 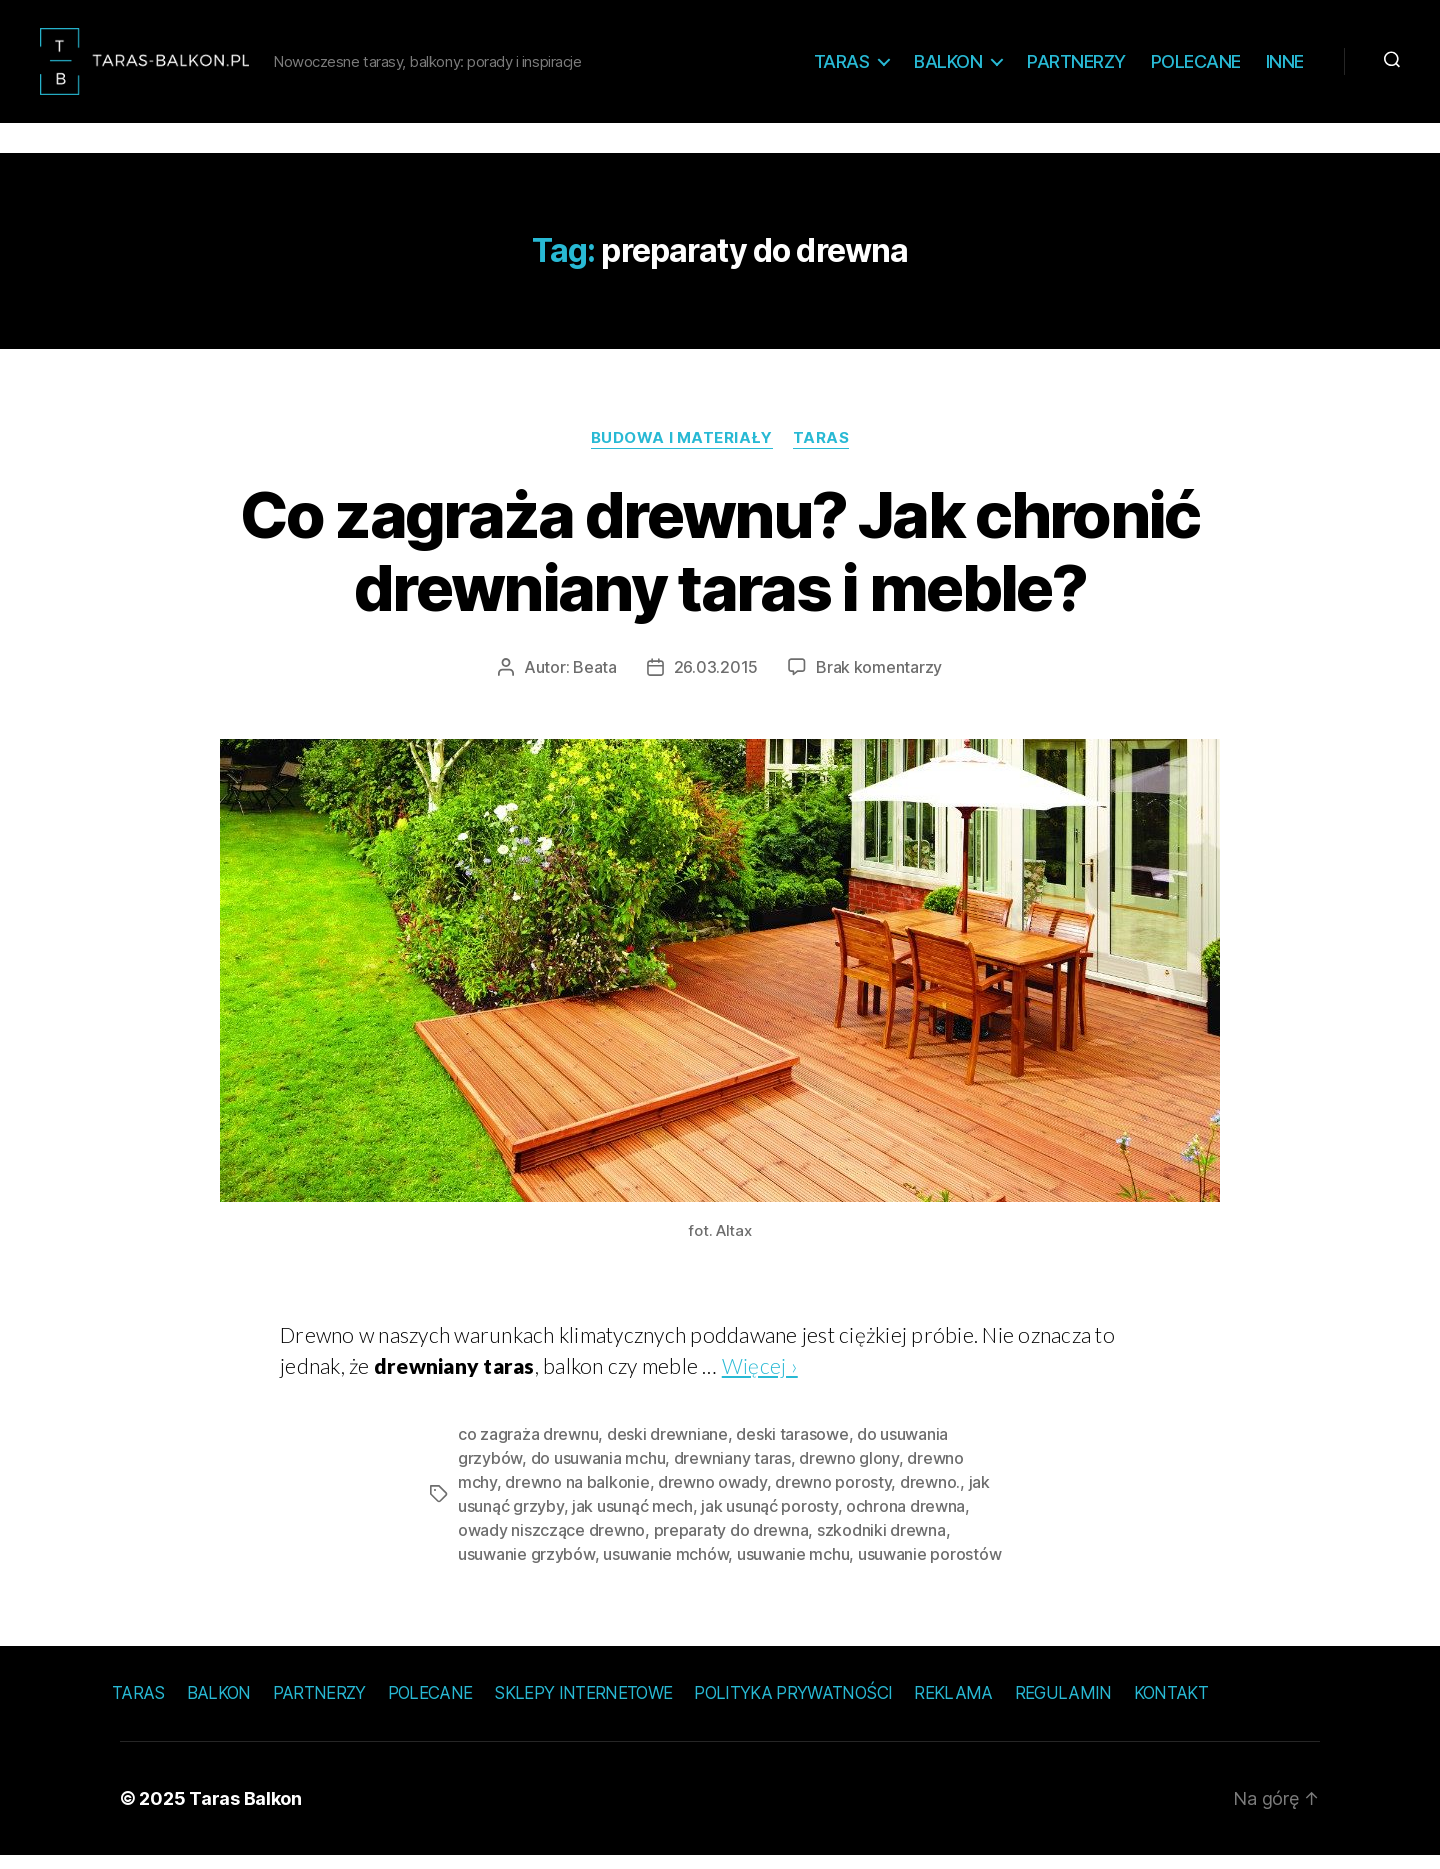 I want to click on drewno porosty, so click(x=833, y=1495).